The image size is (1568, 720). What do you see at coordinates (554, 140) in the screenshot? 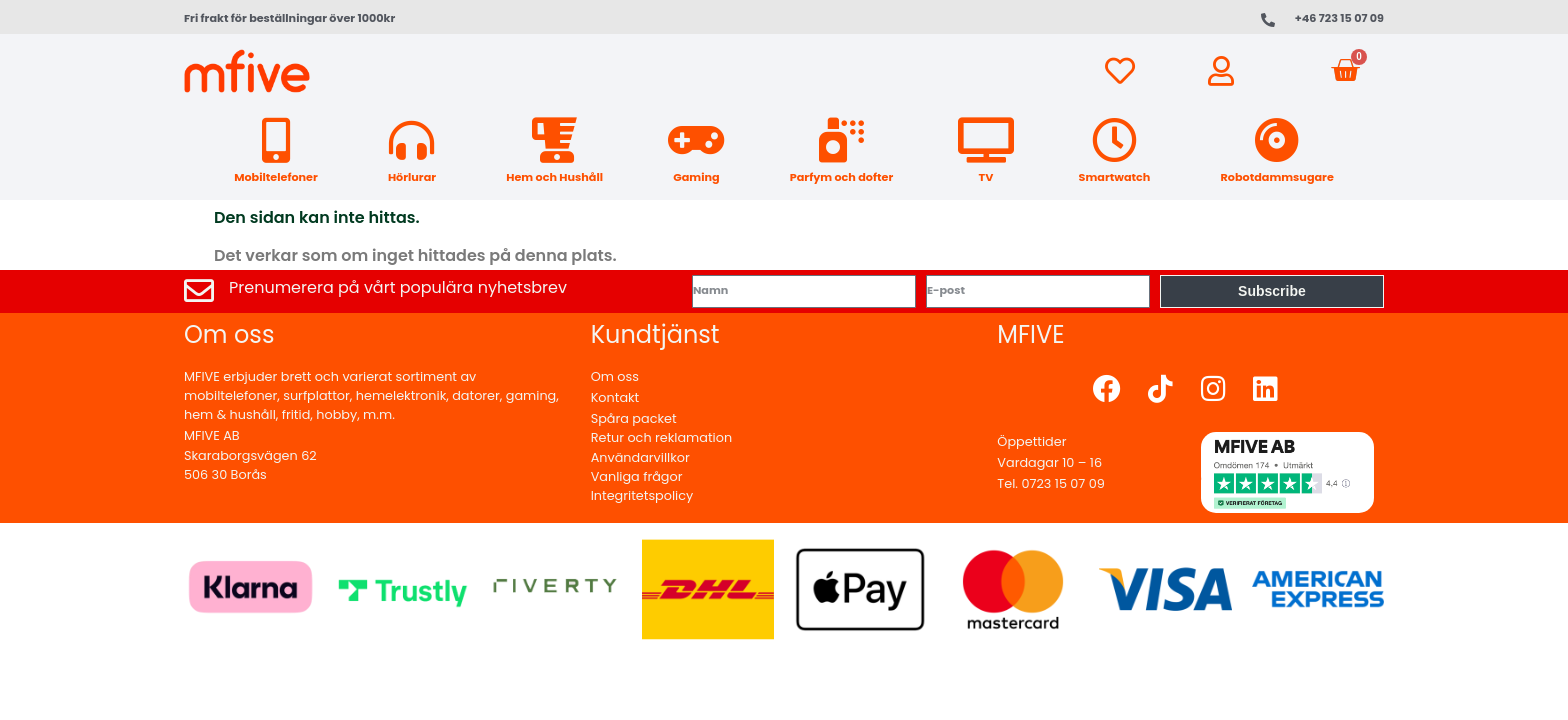
I see `[Hem och Hushåll]` at bounding box center [554, 140].